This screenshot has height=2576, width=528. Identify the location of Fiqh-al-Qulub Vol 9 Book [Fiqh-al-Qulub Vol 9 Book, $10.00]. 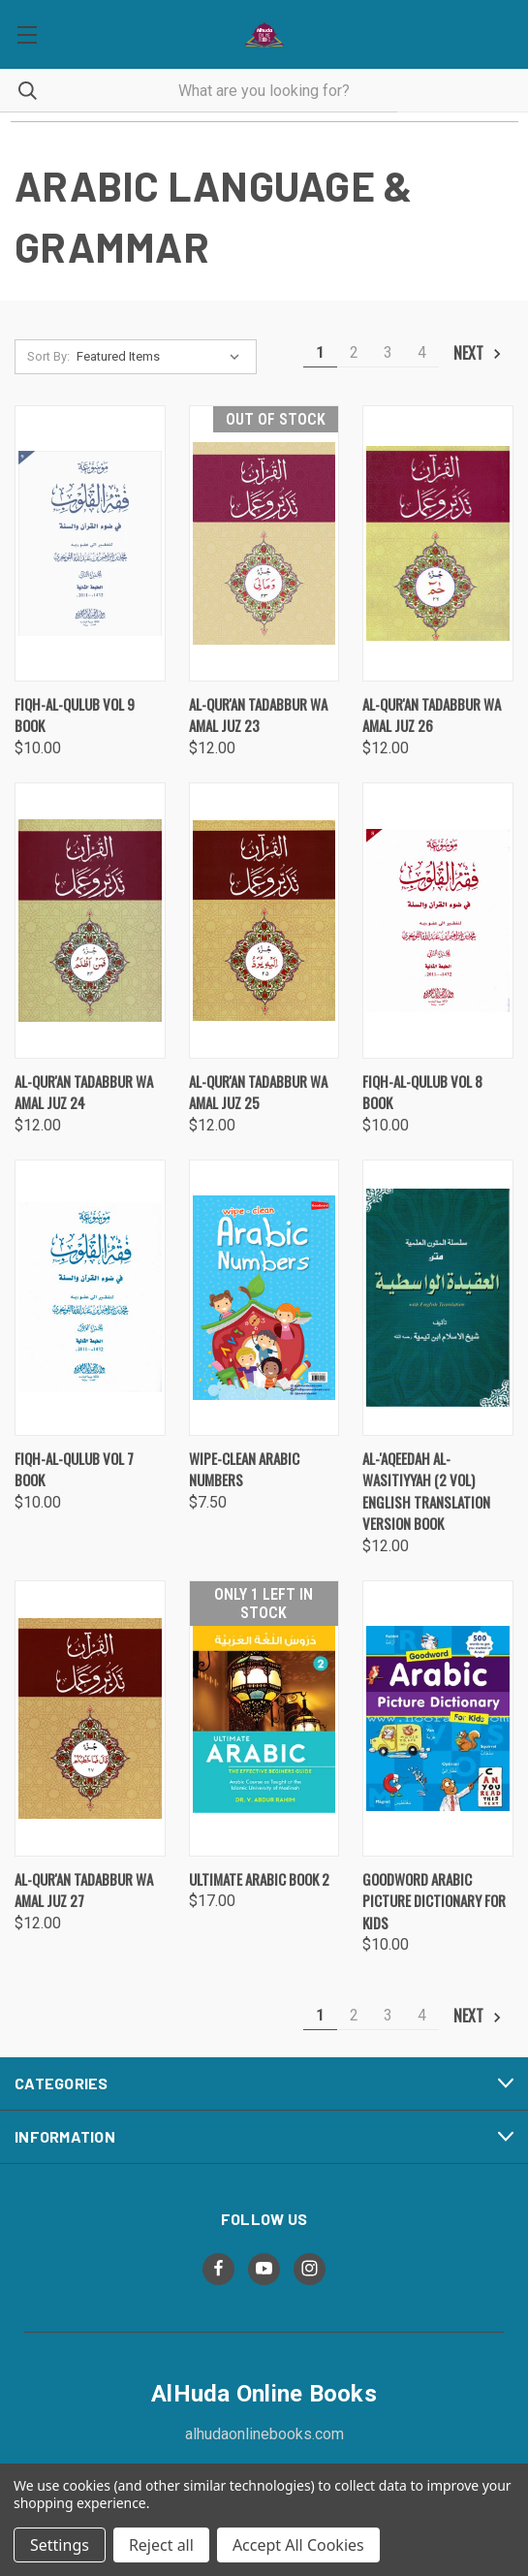
(75, 715).